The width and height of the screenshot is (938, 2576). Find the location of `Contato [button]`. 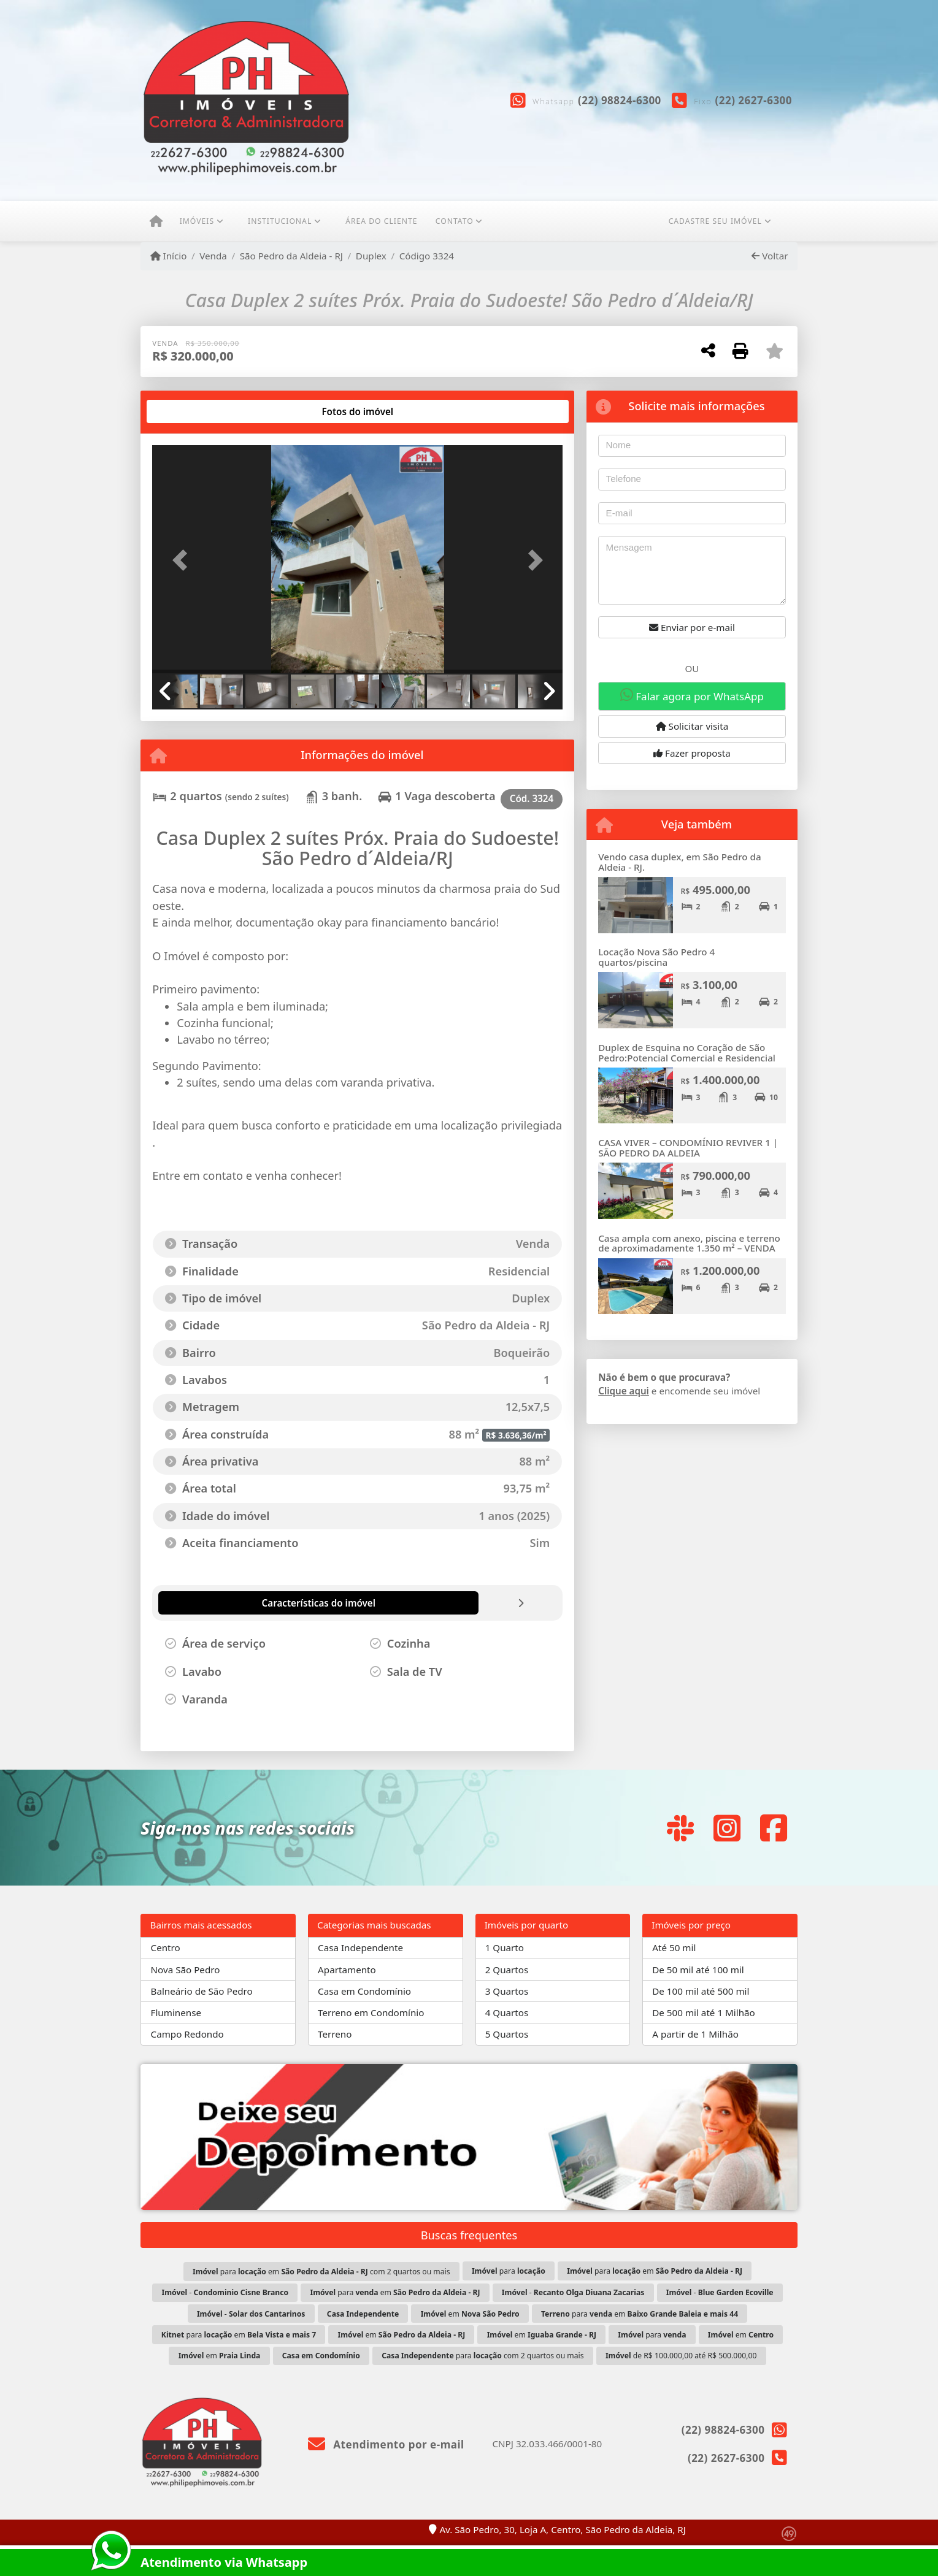

Contato [button] is located at coordinates (455, 221).